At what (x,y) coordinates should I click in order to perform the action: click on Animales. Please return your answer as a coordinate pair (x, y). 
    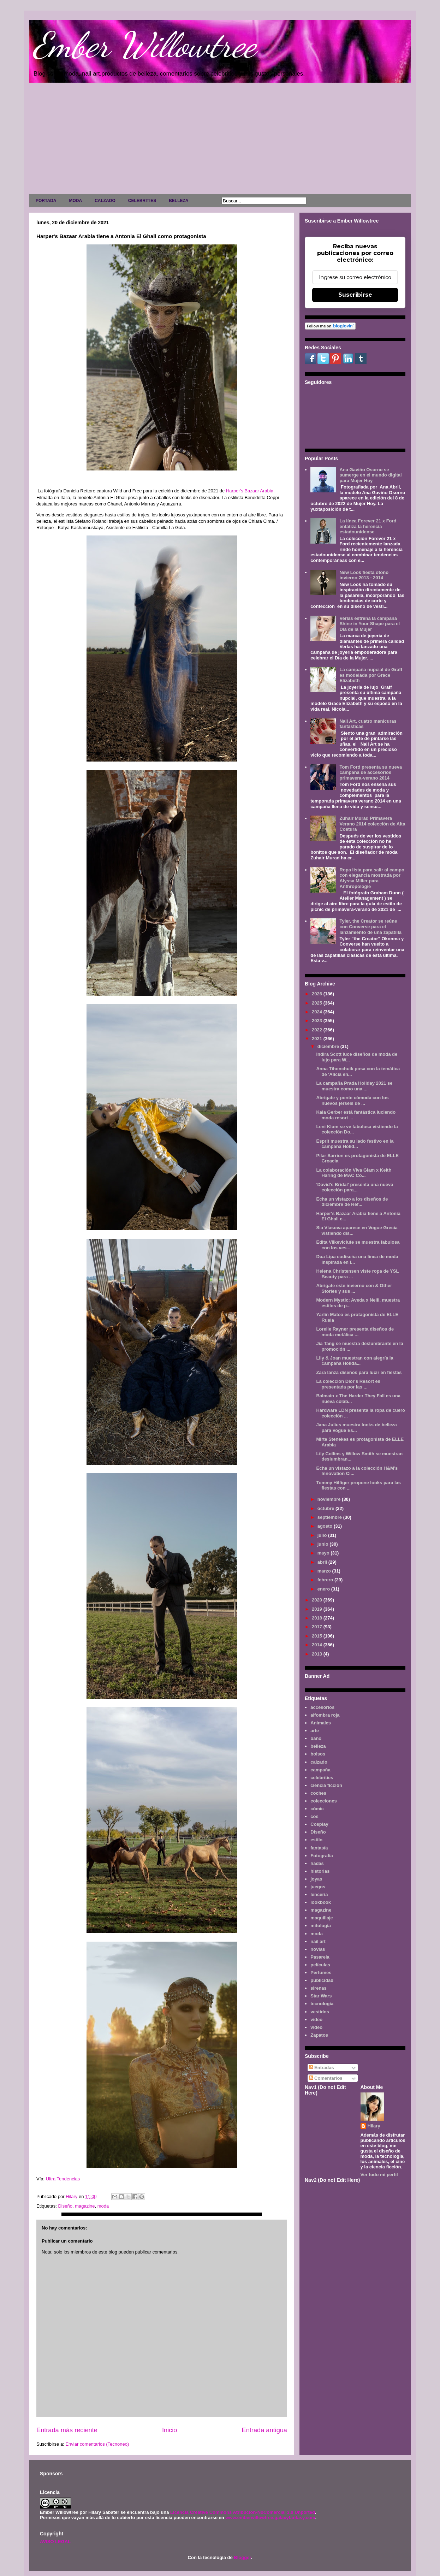
    Looking at the image, I should click on (320, 1722).